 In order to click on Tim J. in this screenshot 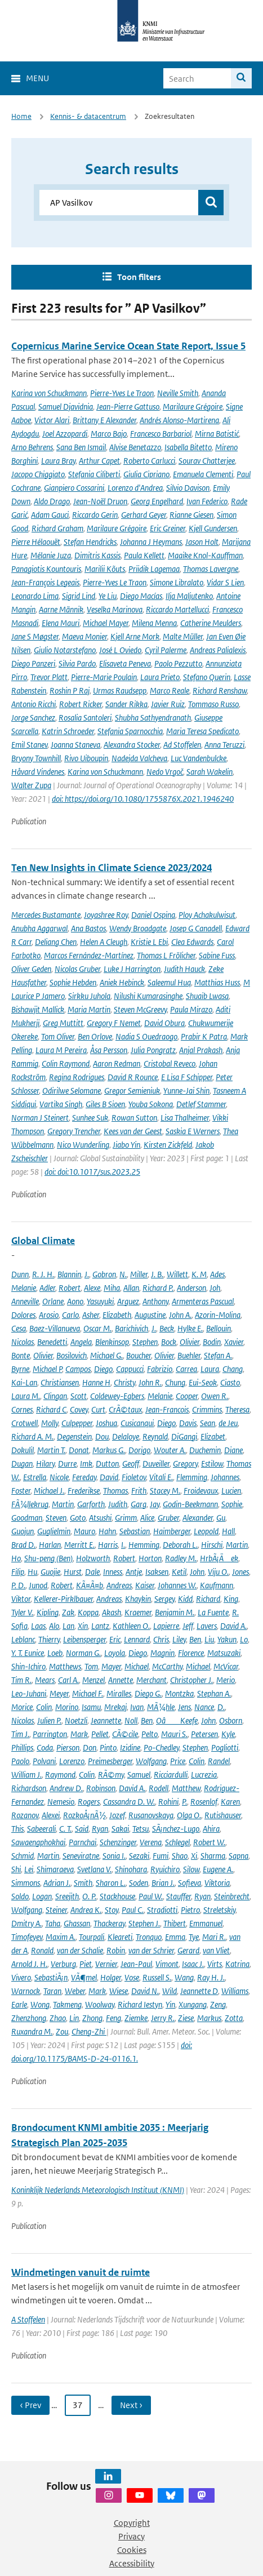, I will do `click(20, 1734)`.